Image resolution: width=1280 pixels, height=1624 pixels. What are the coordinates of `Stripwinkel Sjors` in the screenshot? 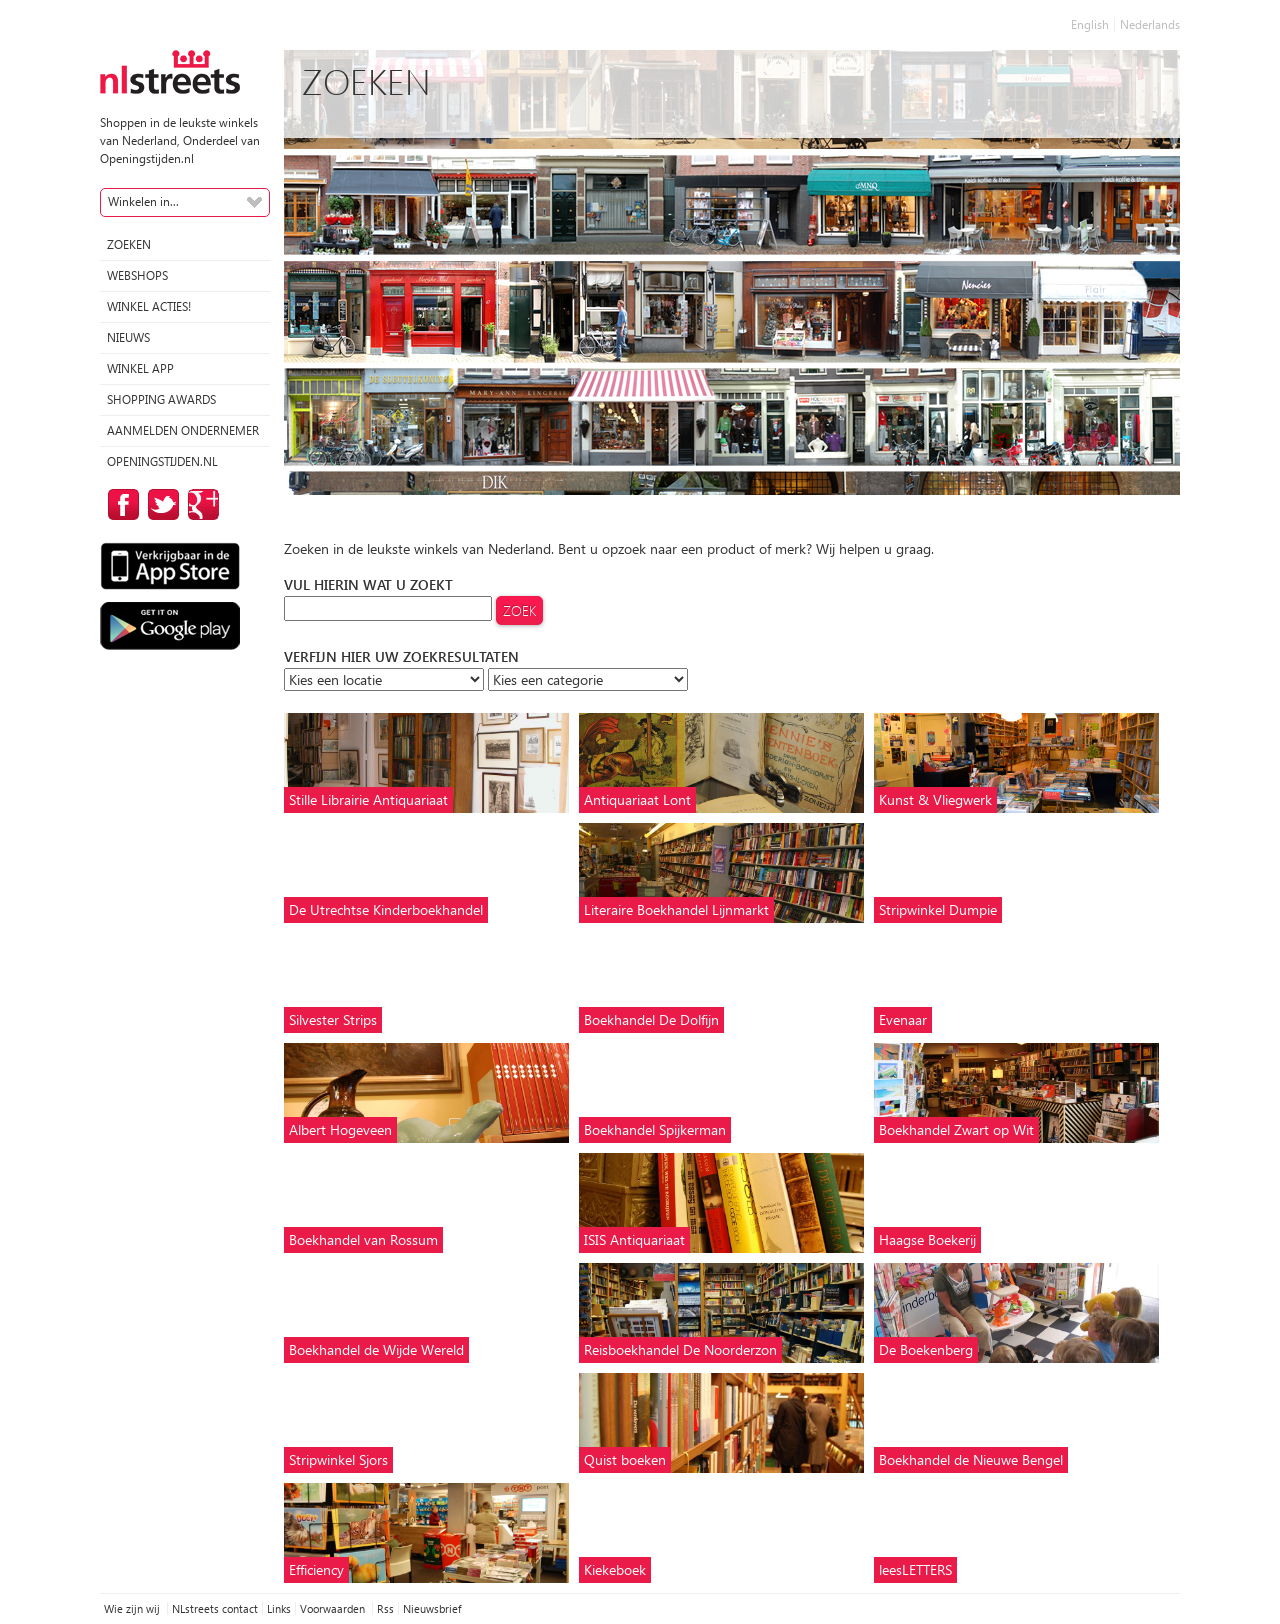 It's located at (338, 1459).